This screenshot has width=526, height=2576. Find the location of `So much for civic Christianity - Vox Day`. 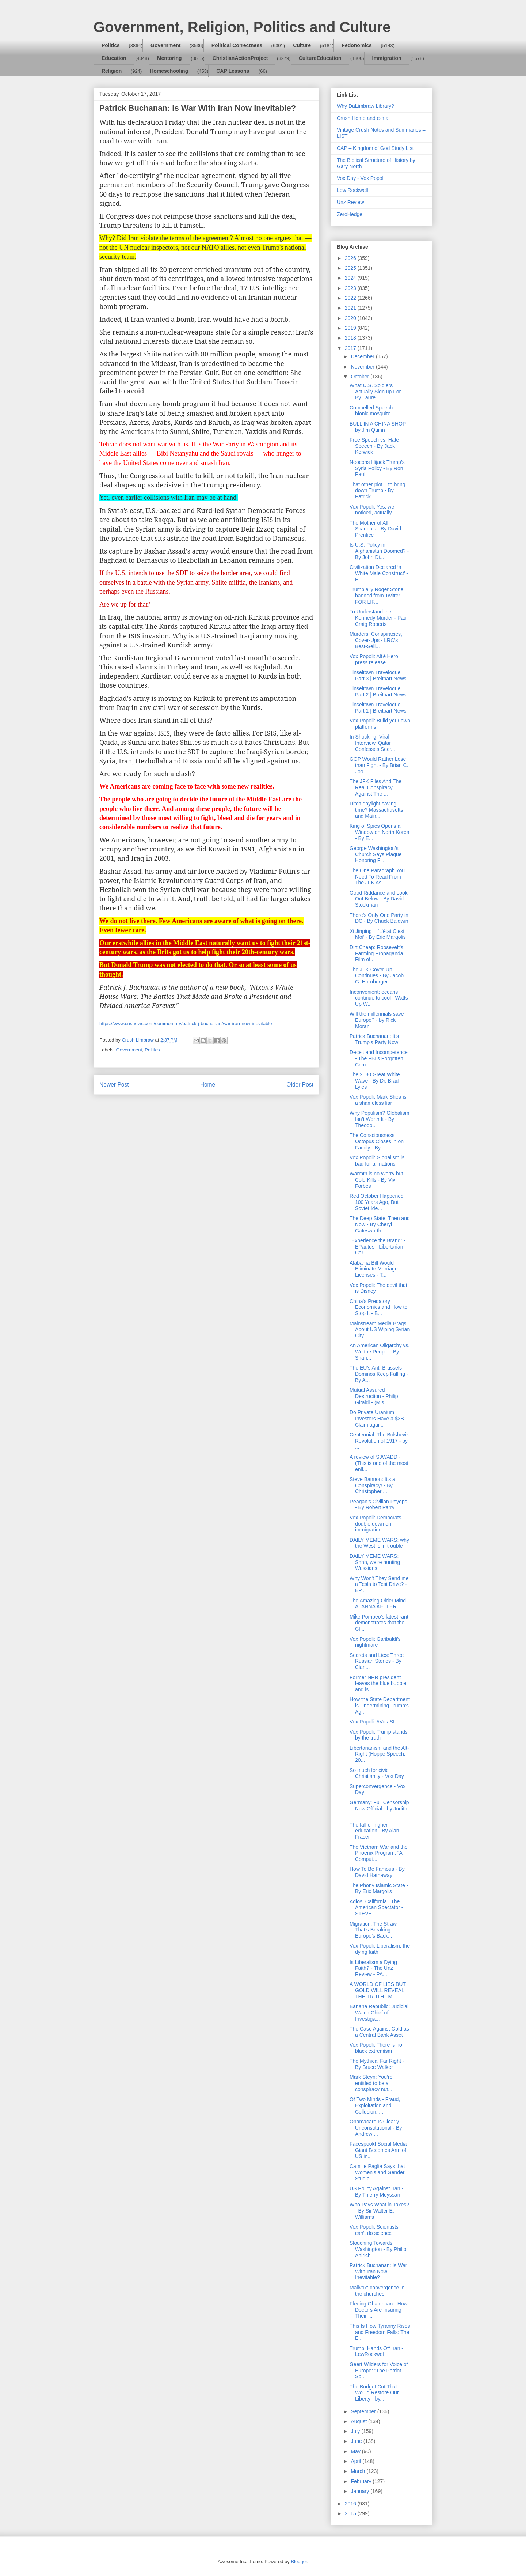

So much for civic Christianity - Vox Day is located at coordinates (377, 1773).